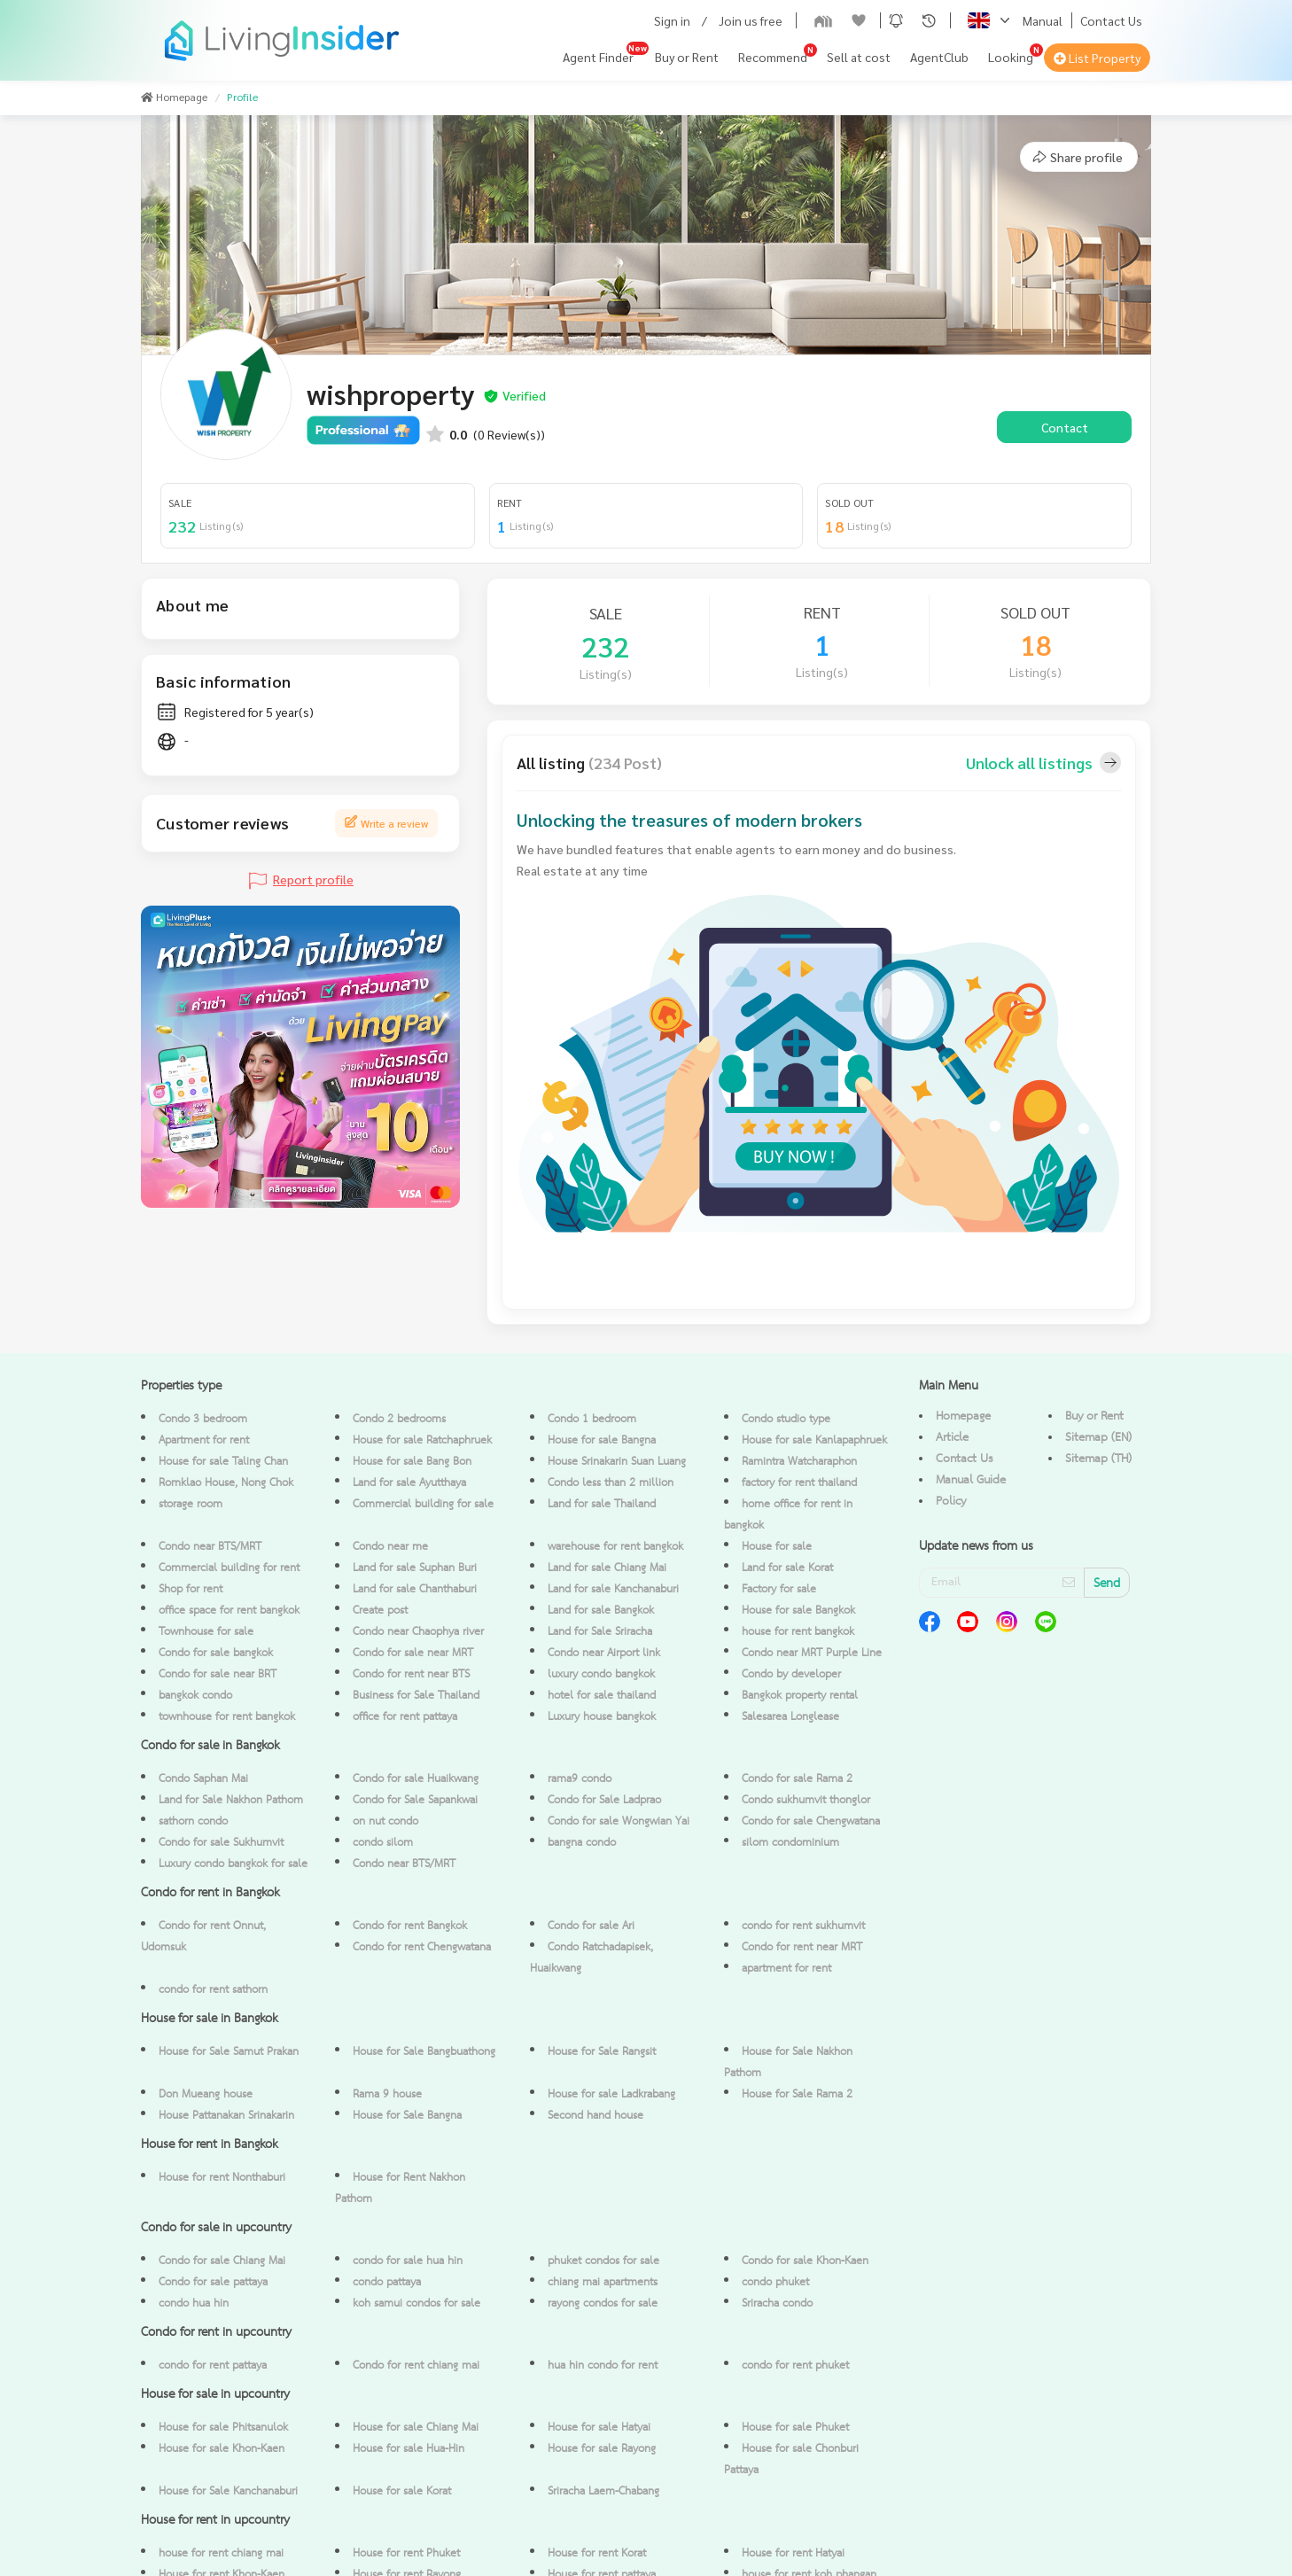 The height and width of the screenshot is (2576, 1292). What do you see at coordinates (775, 2282) in the screenshot?
I see `condo phuket` at bounding box center [775, 2282].